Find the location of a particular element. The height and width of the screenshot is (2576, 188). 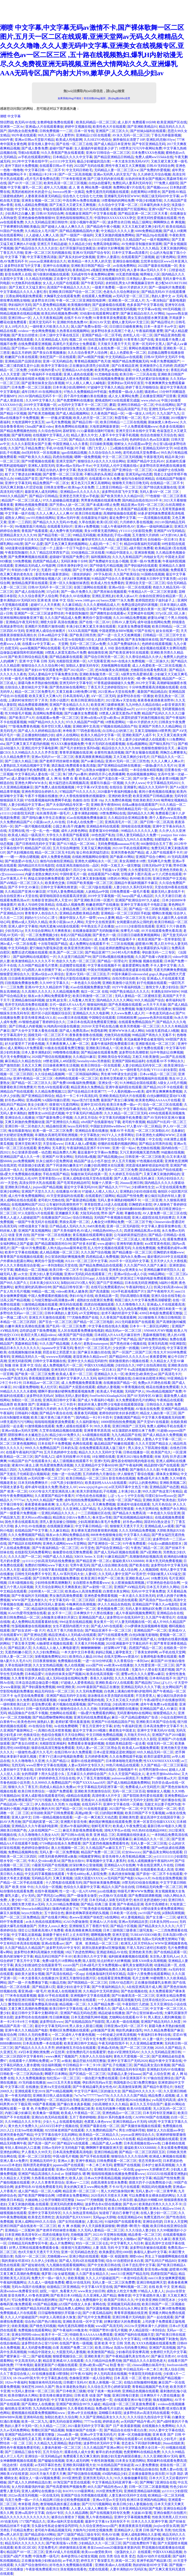

亚洲日韩每日更新 is located at coordinates (125, 2395).